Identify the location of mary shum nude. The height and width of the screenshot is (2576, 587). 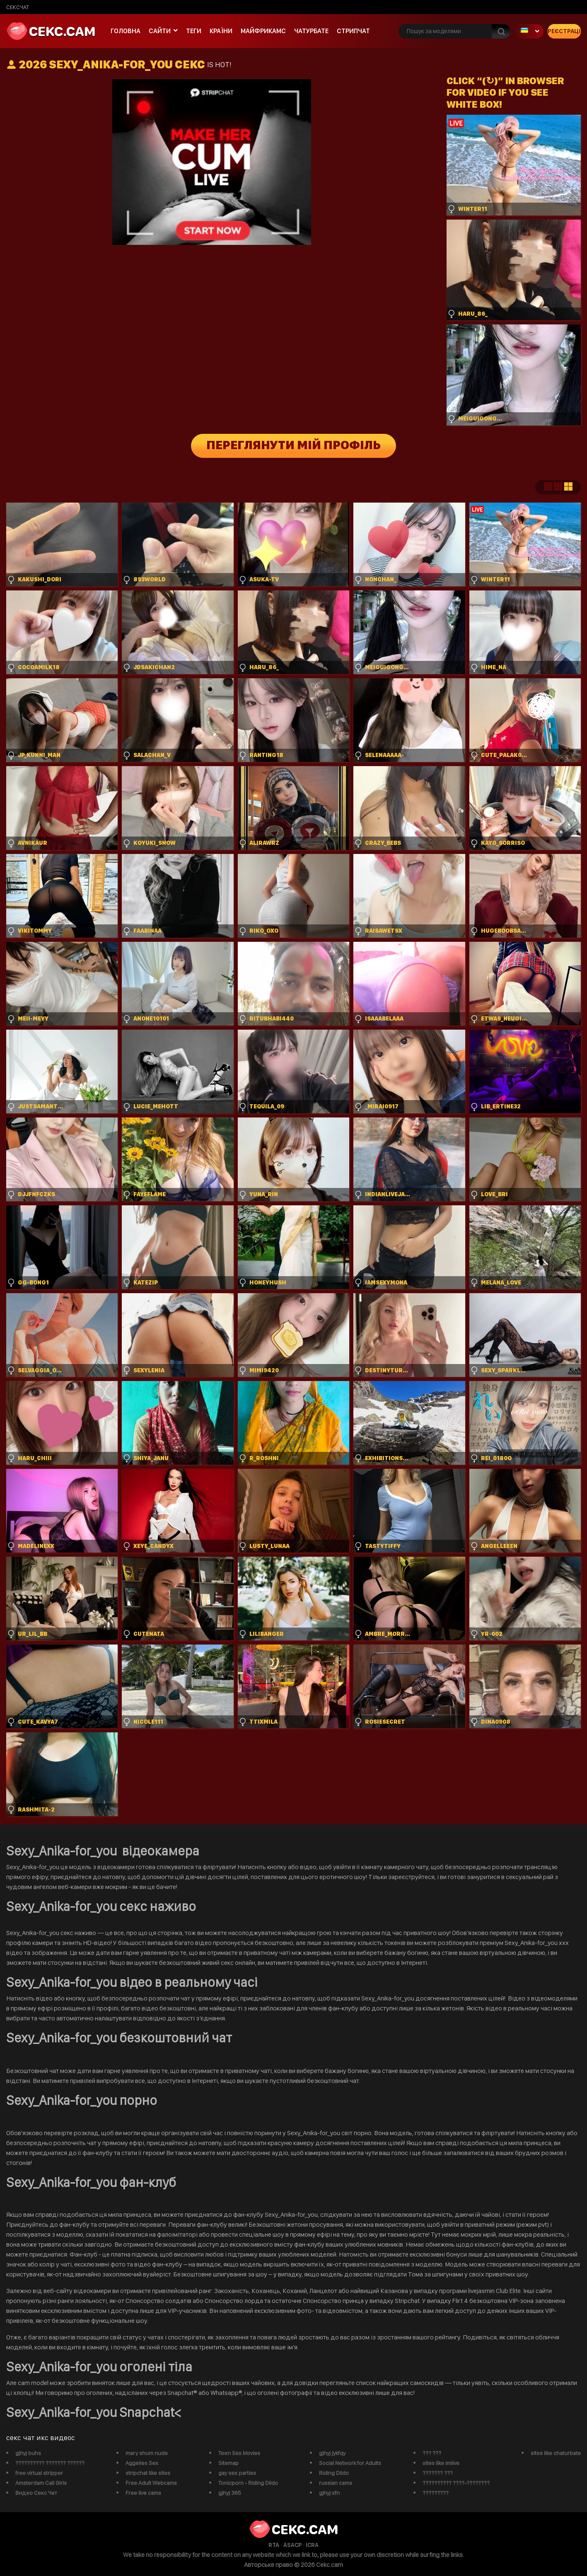
(147, 2453).